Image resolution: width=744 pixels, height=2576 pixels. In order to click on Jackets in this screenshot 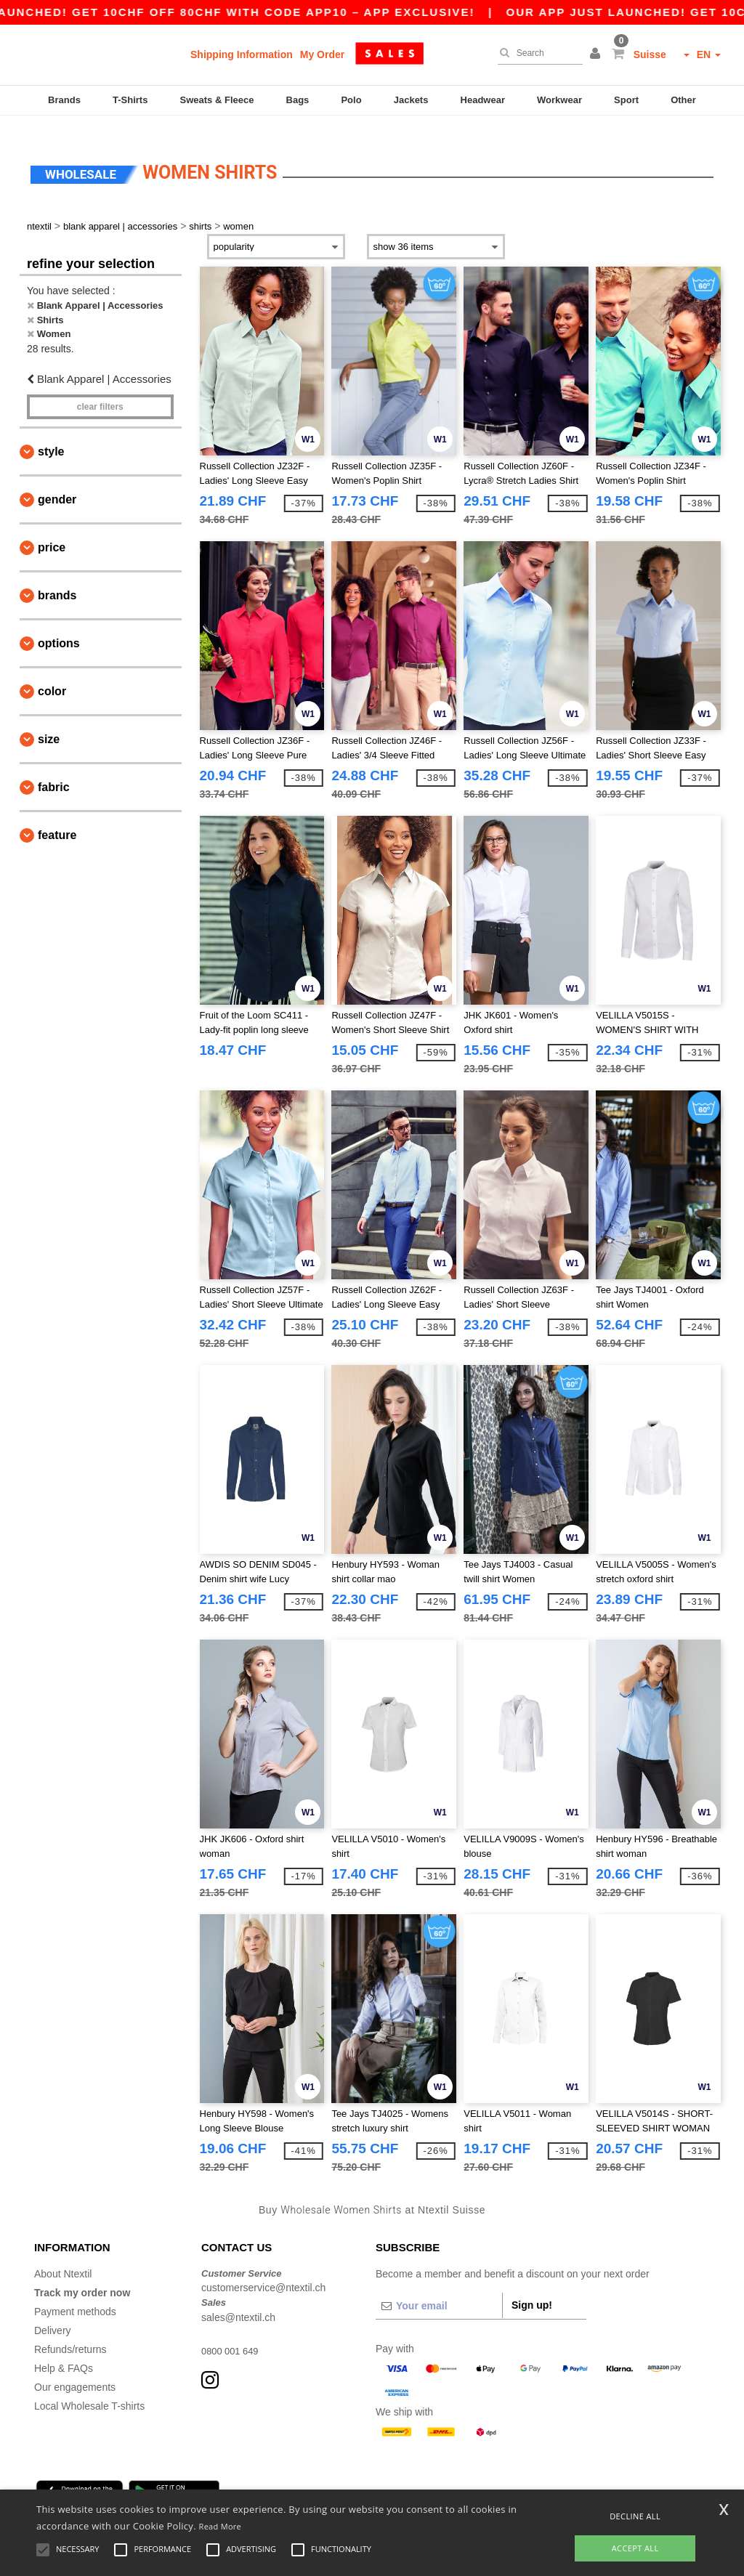, I will do `click(411, 99)`.